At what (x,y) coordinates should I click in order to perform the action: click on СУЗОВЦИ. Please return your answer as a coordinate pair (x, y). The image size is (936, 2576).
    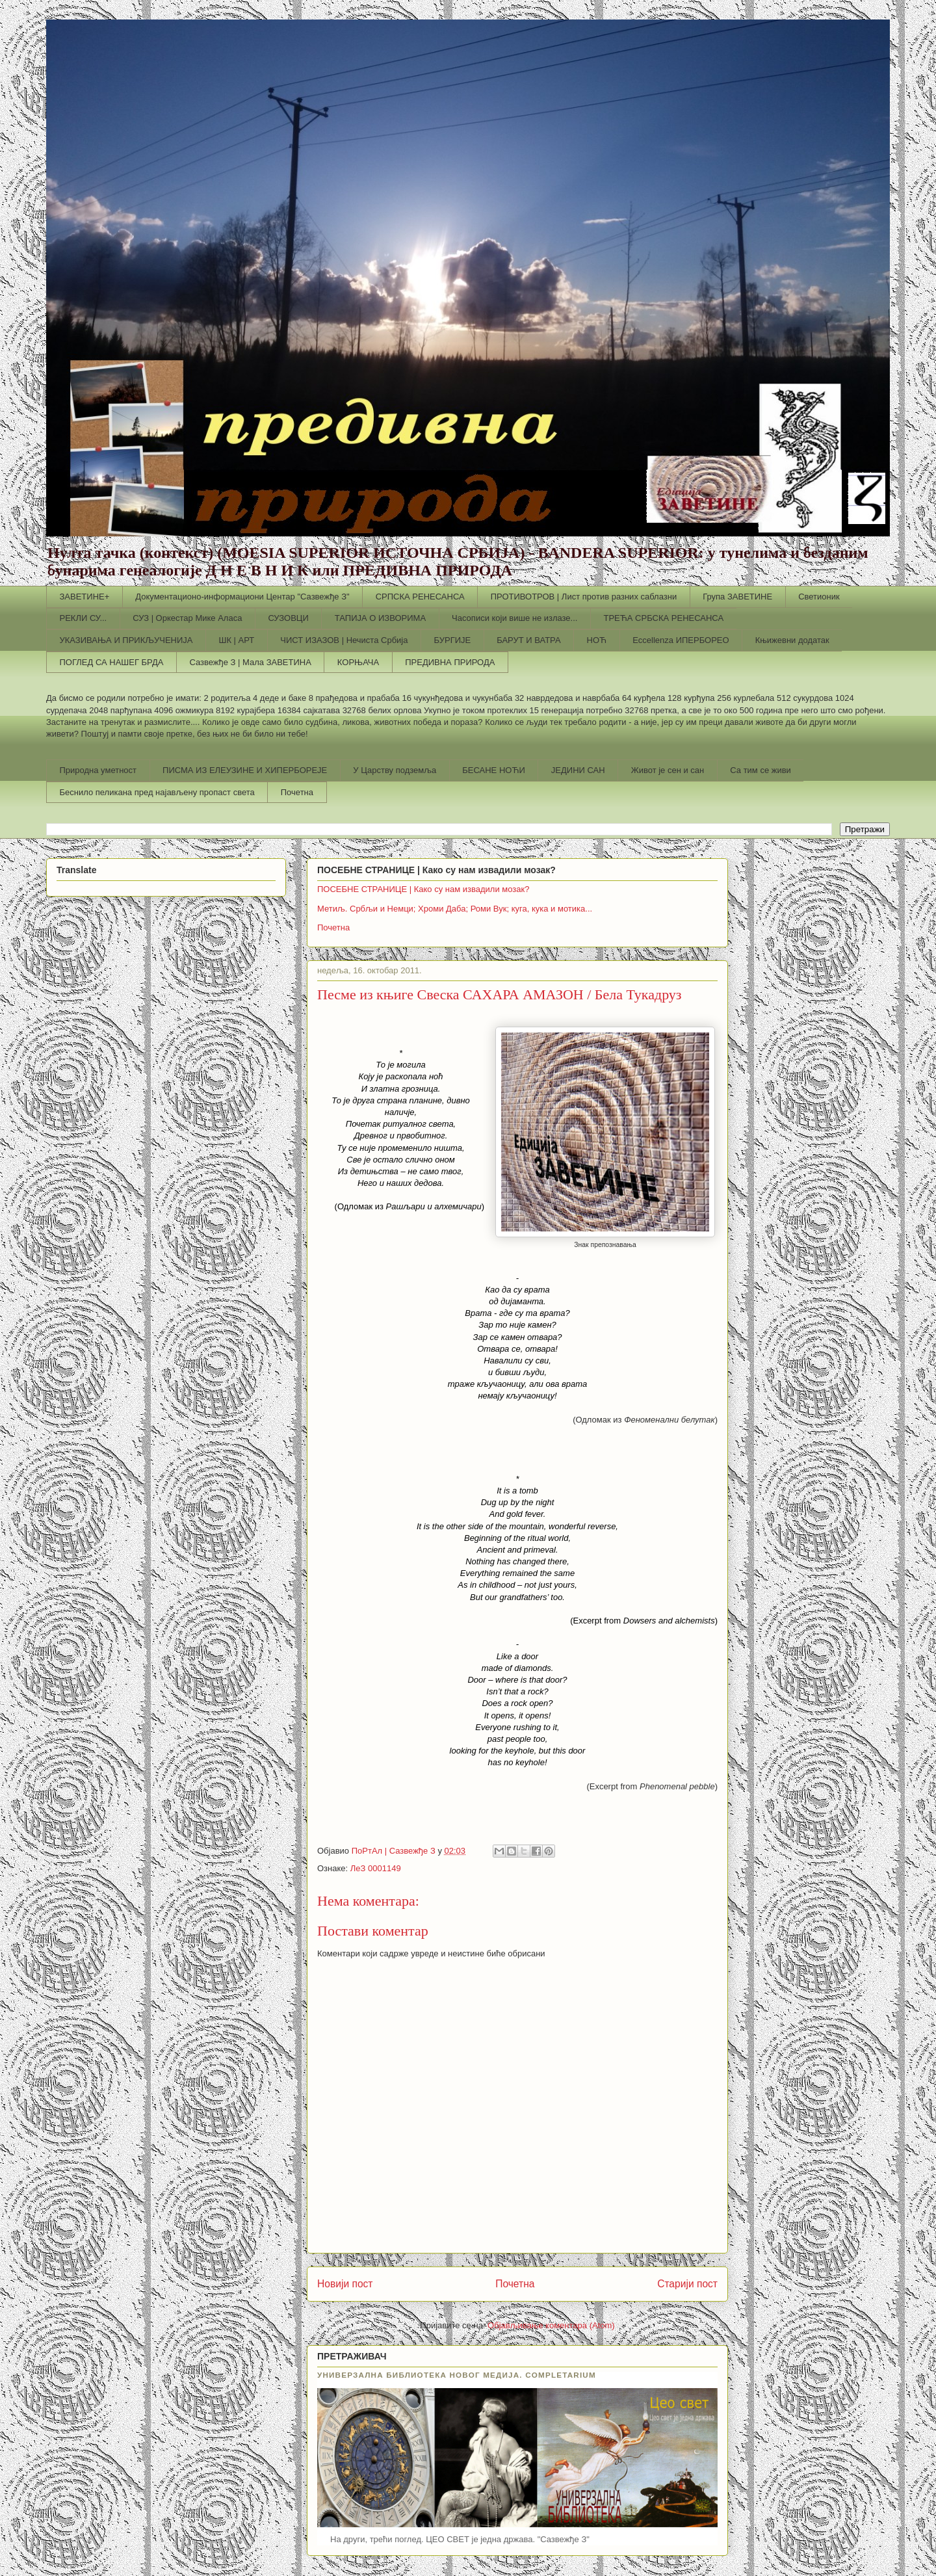
    Looking at the image, I should click on (288, 618).